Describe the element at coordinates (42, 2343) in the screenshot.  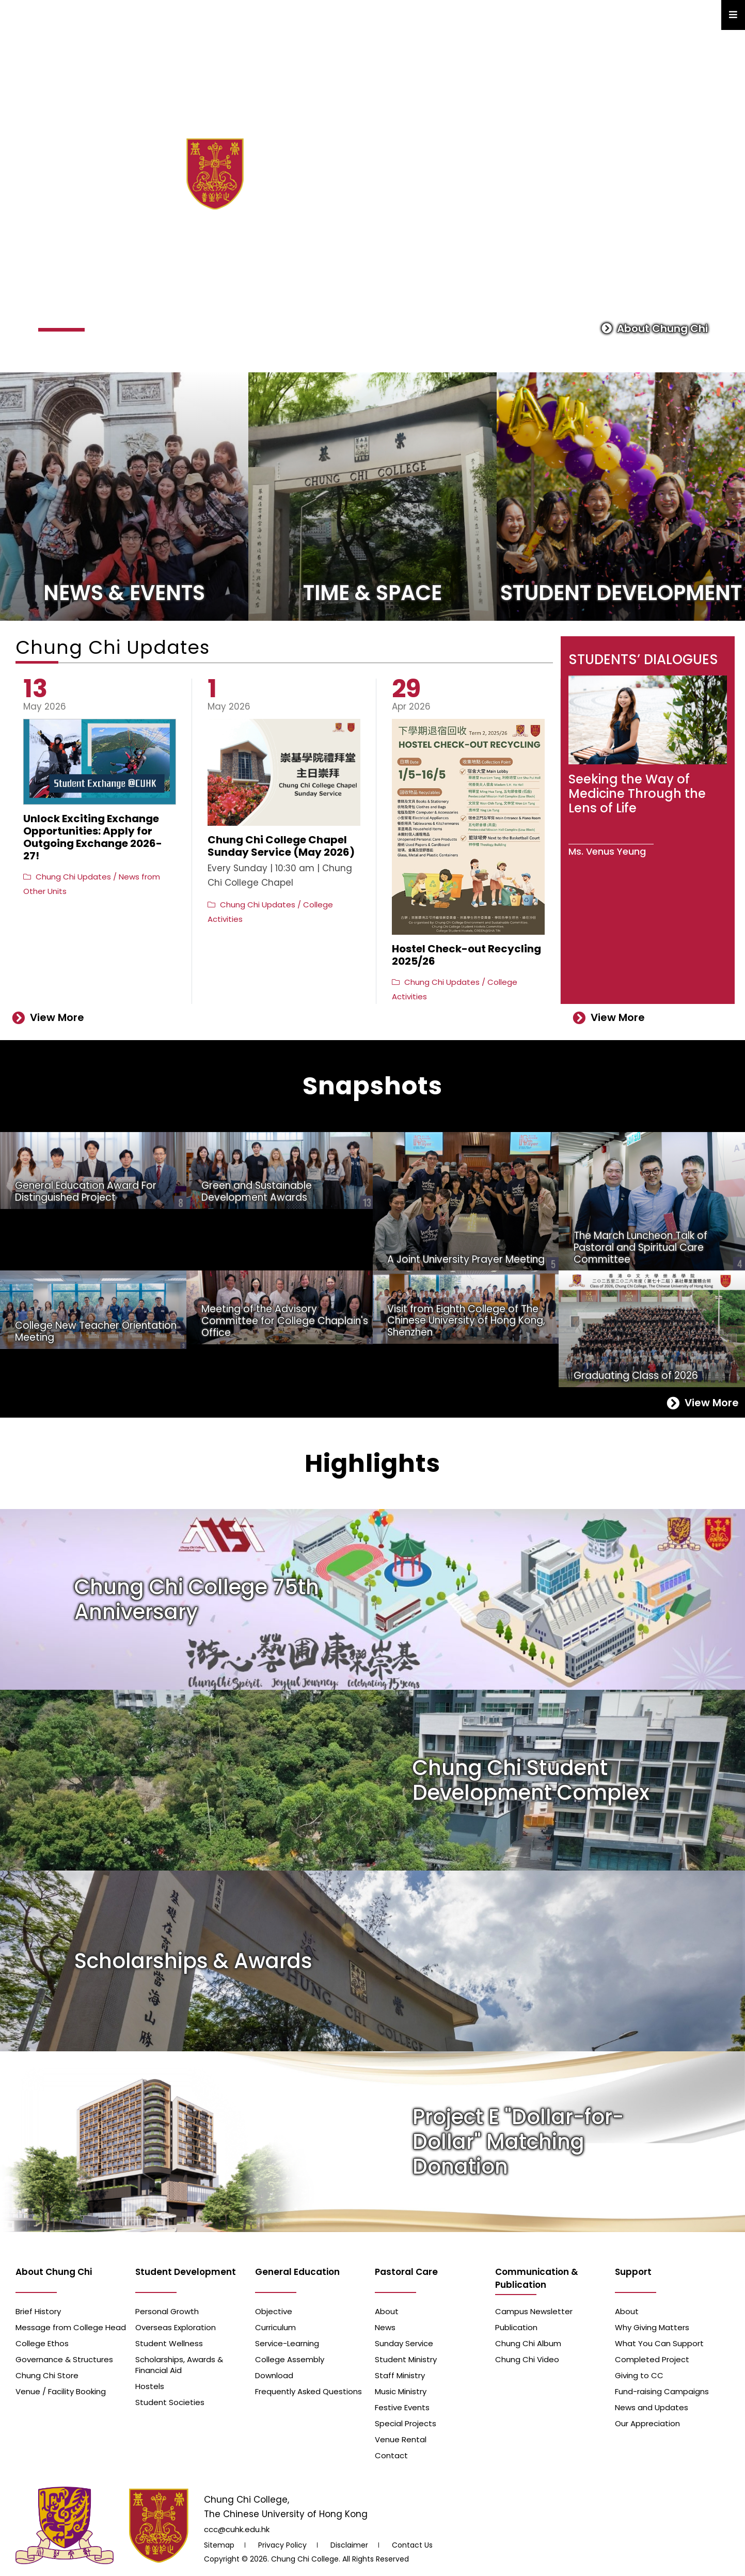
I see `College Ethos` at that location.